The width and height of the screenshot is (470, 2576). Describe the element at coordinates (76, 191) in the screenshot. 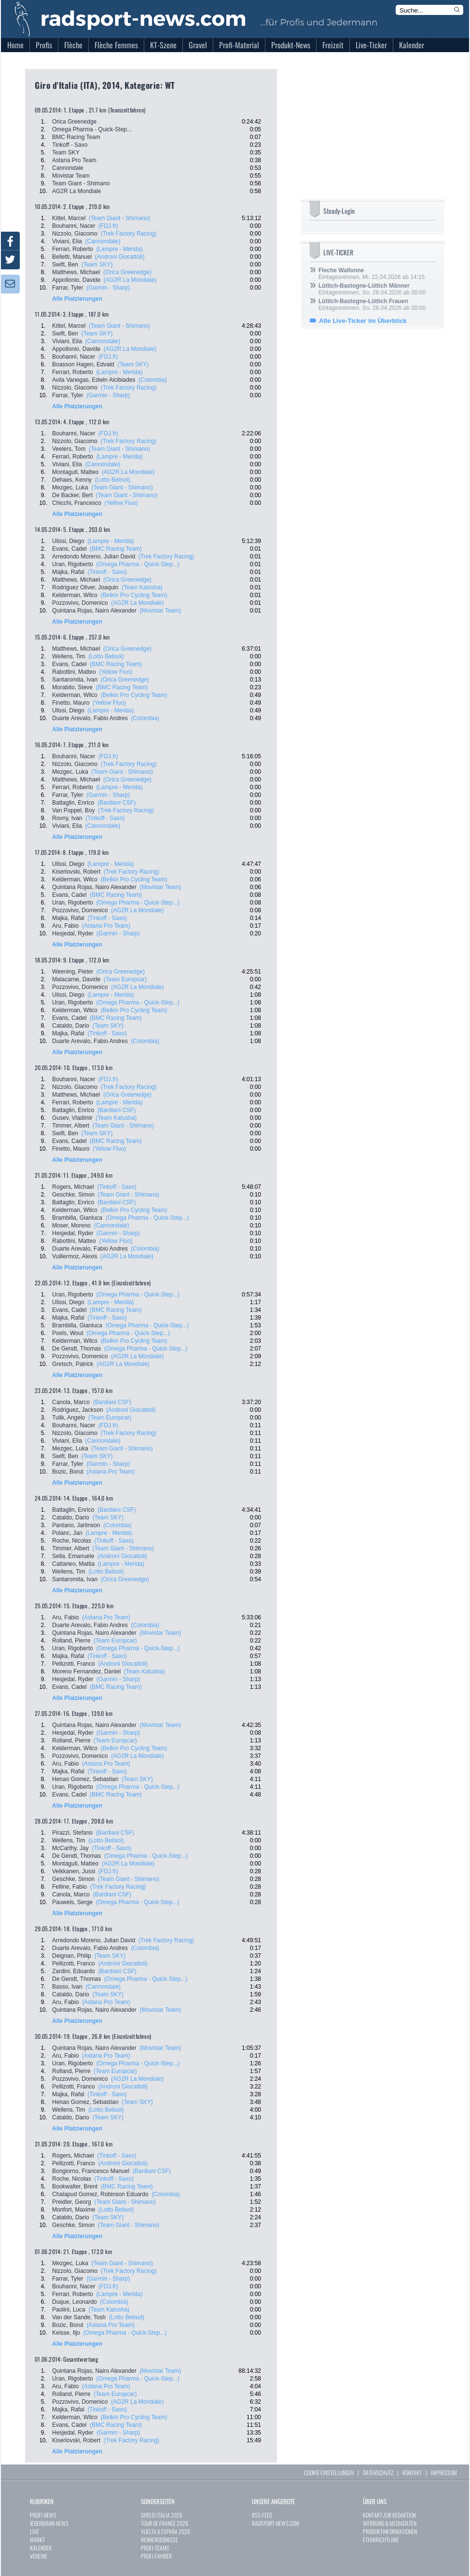

I see `AG2R La Mondiale` at that location.